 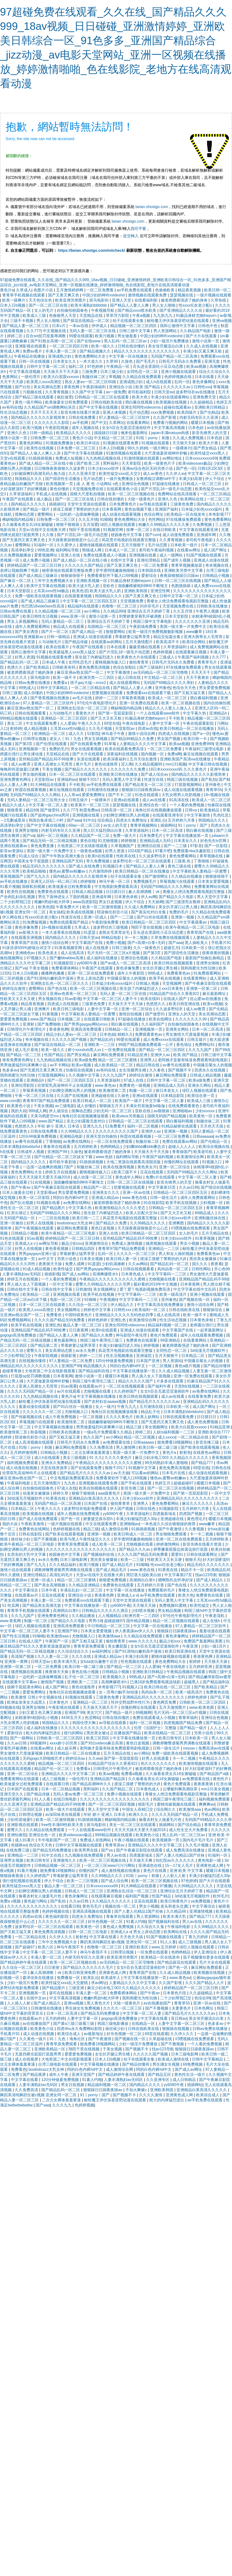 I want to click on av福利网址, so click(x=102, y=1651).